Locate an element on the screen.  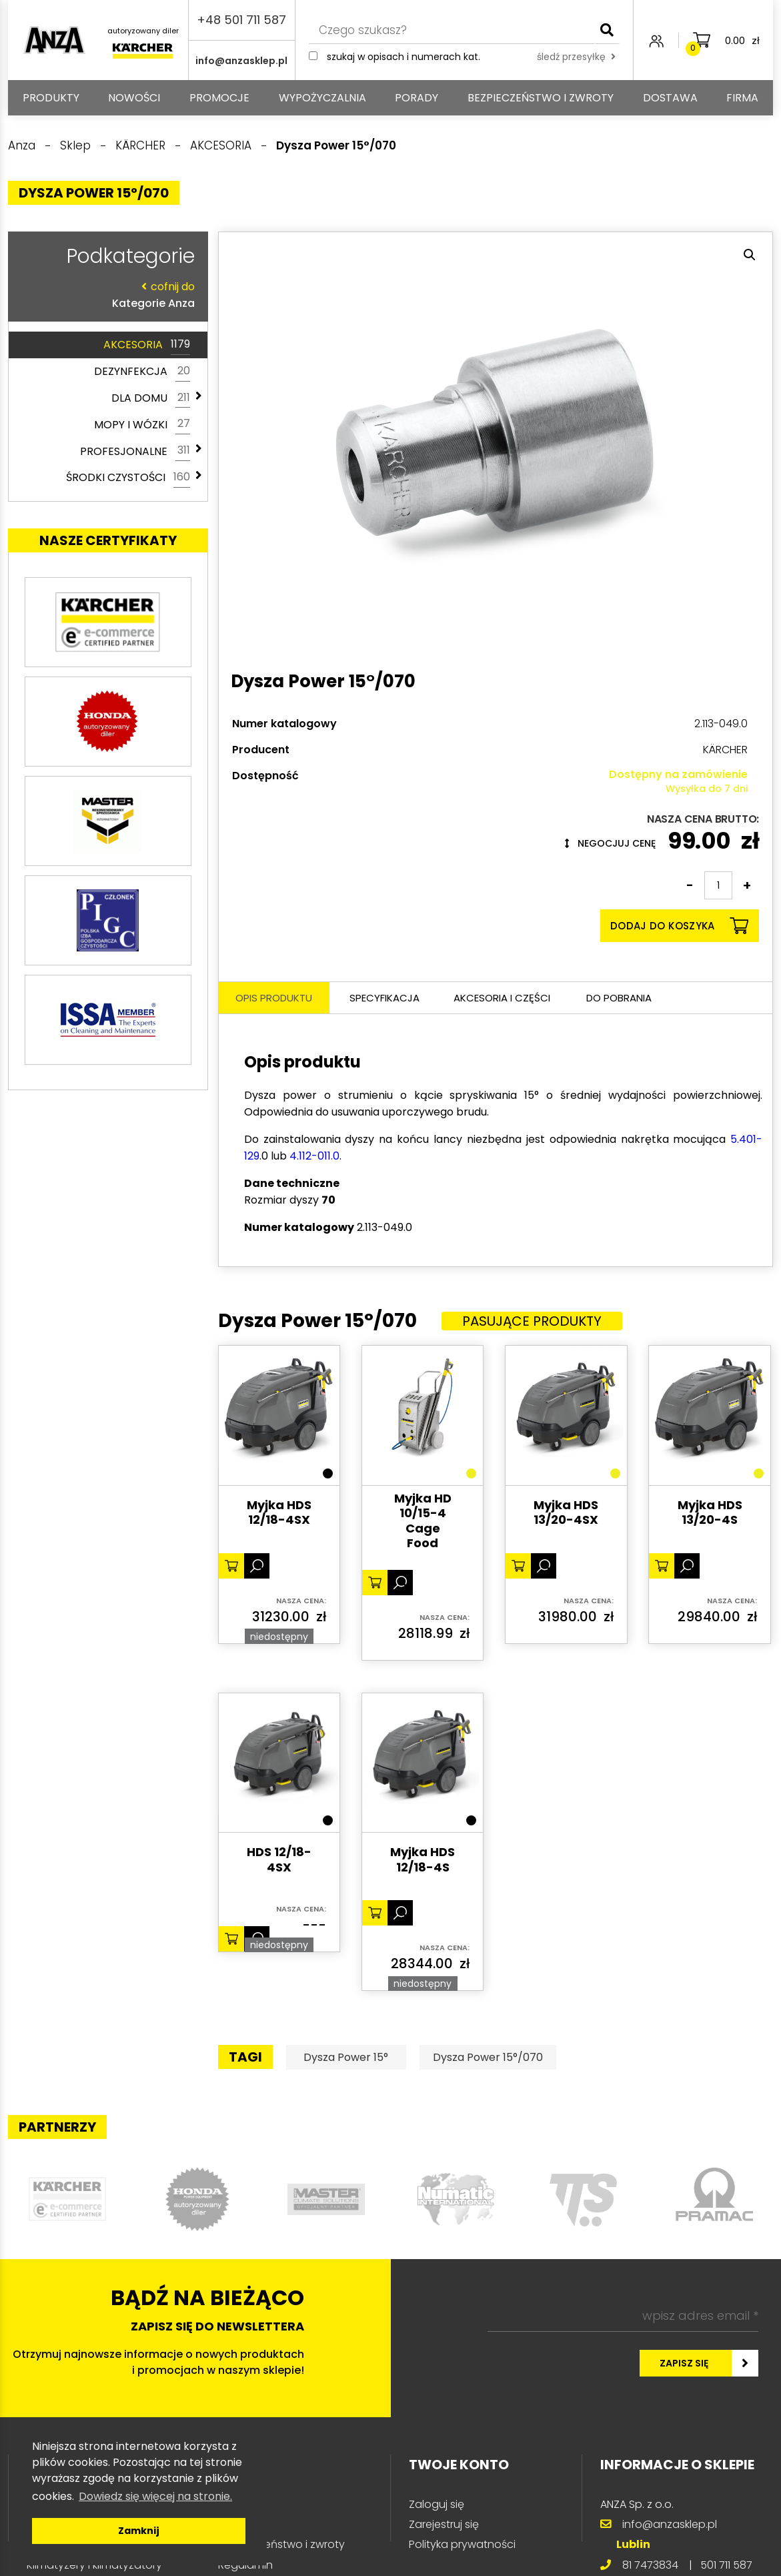
DLA DOMU is located at coordinates (150, 398).